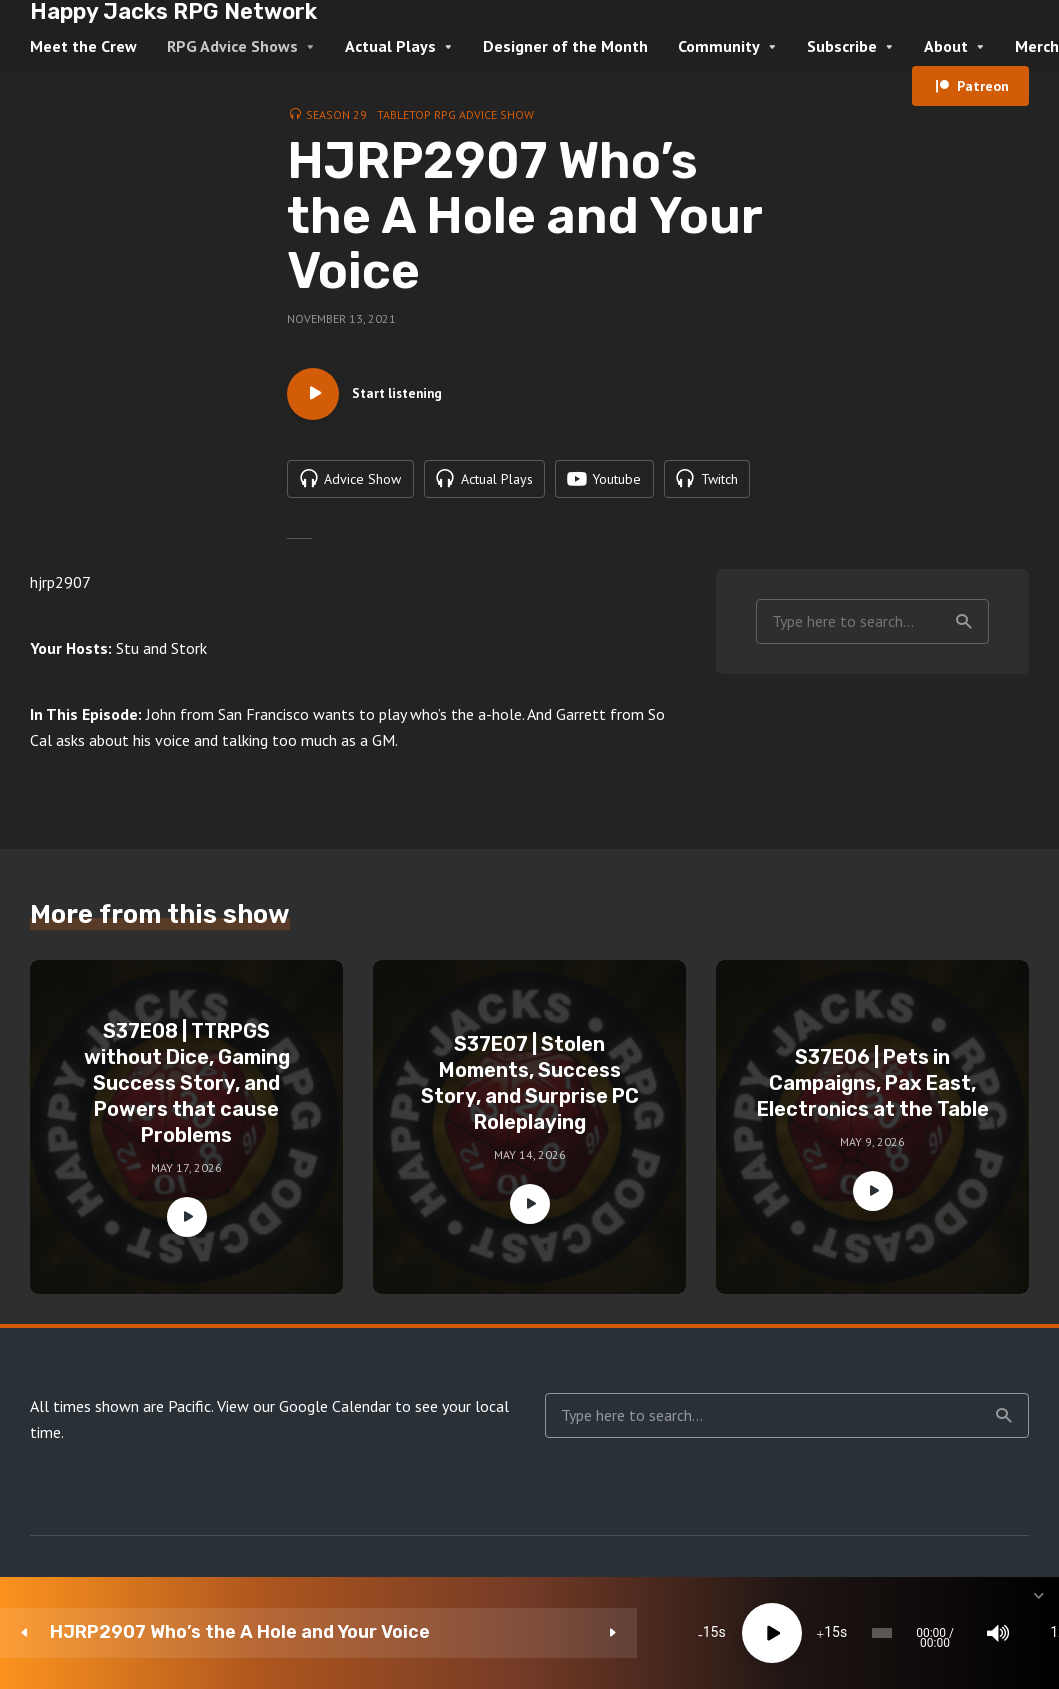 This screenshot has width=1059, height=1689. What do you see at coordinates (187, 1133) in the screenshot?
I see `S37E08 | TTRPGS without Dice, Gaming Success Story, and Powers that cause Problems` at bounding box center [187, 1133].